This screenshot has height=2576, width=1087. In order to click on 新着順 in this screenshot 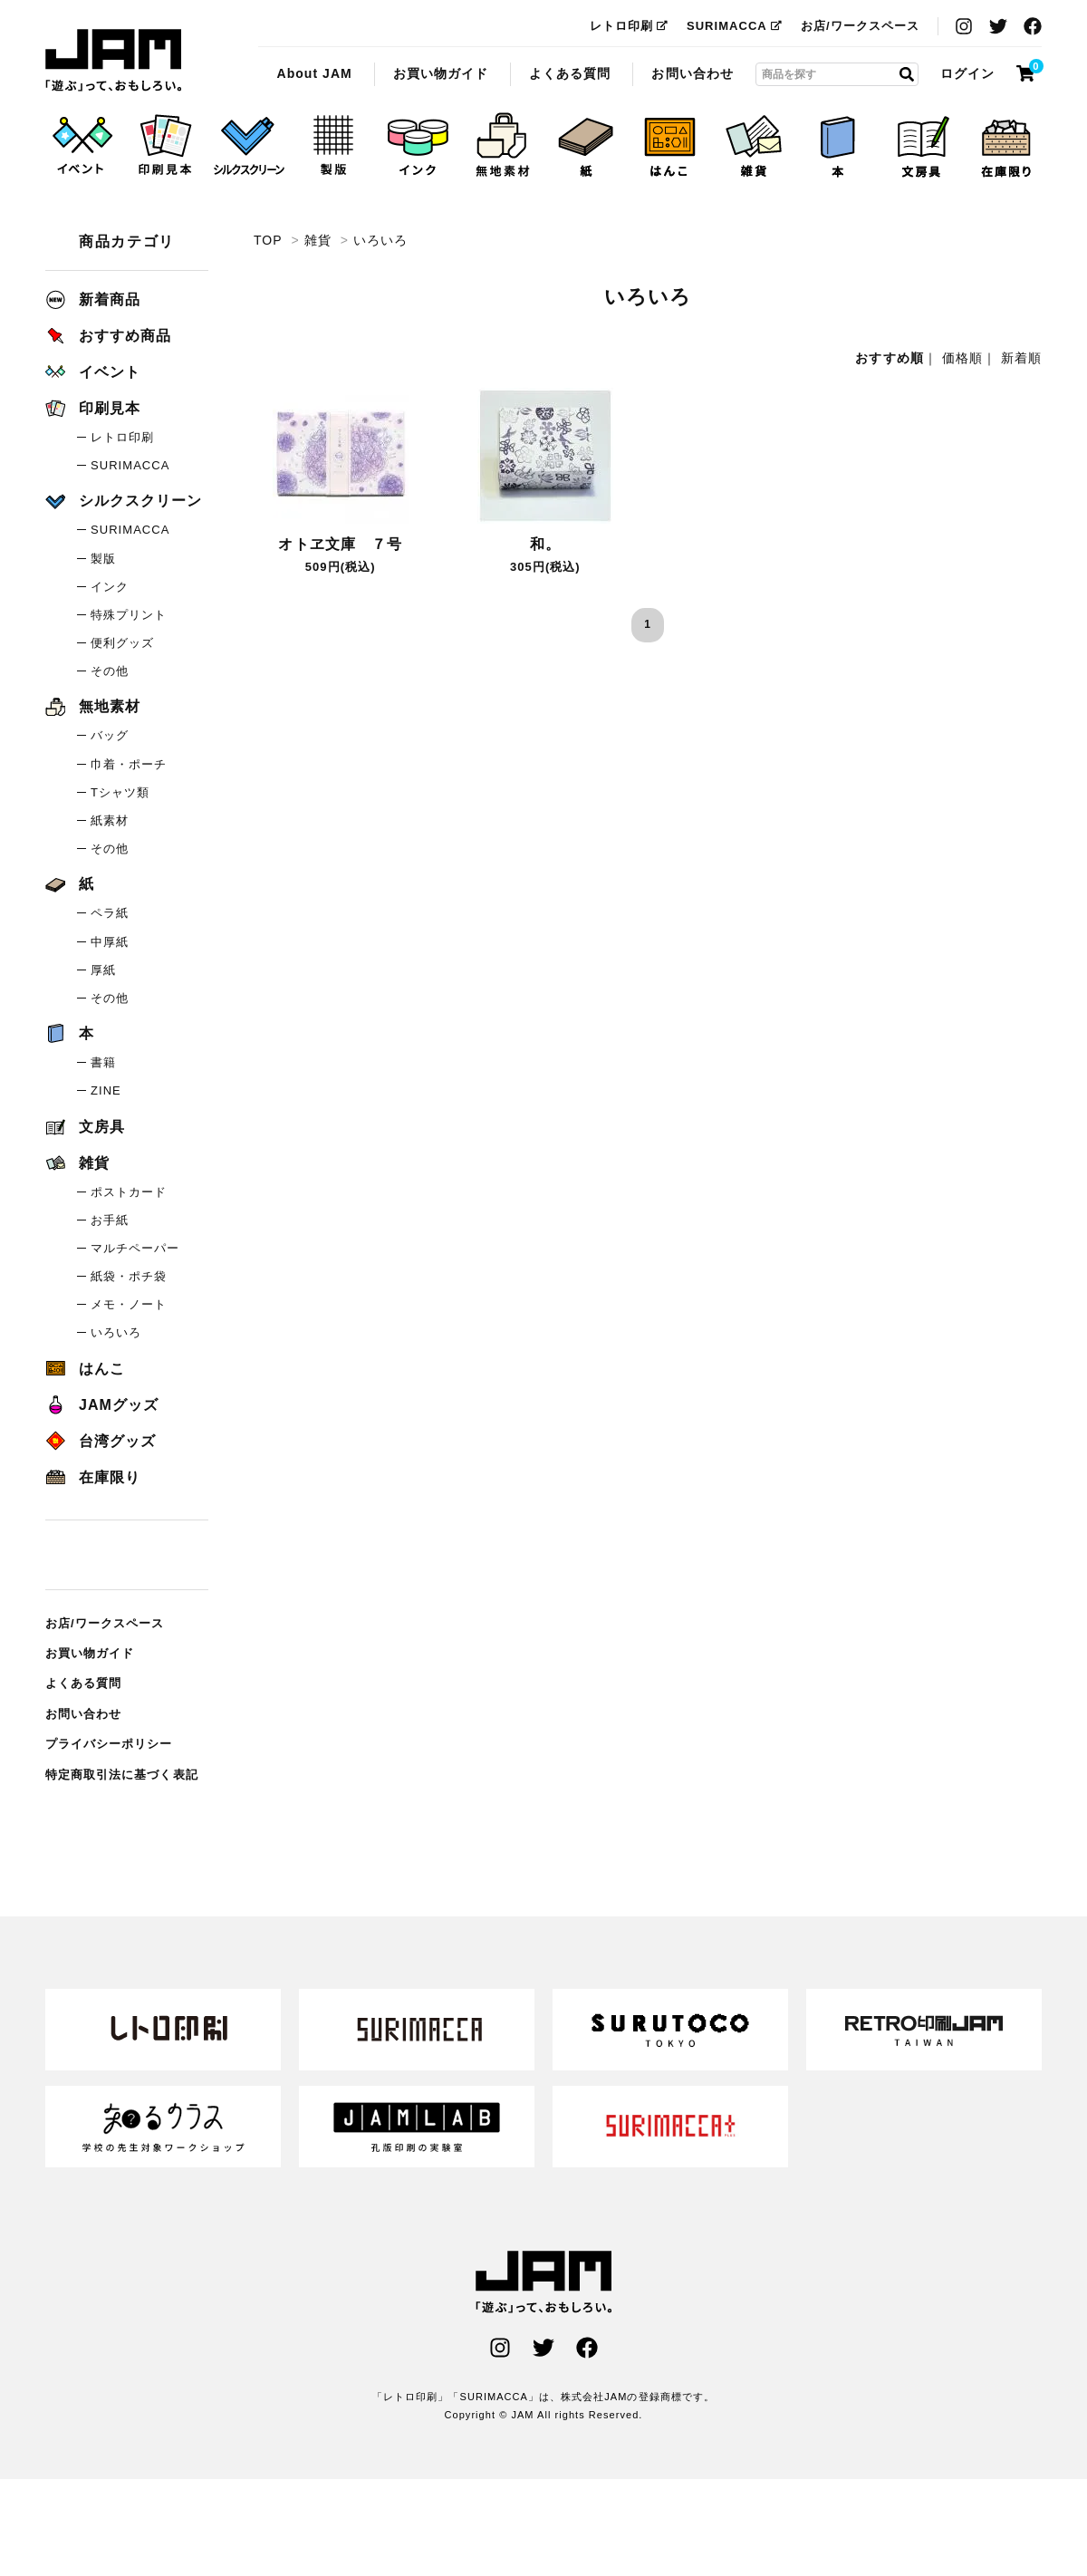, I will do `click(1021, 358)`.